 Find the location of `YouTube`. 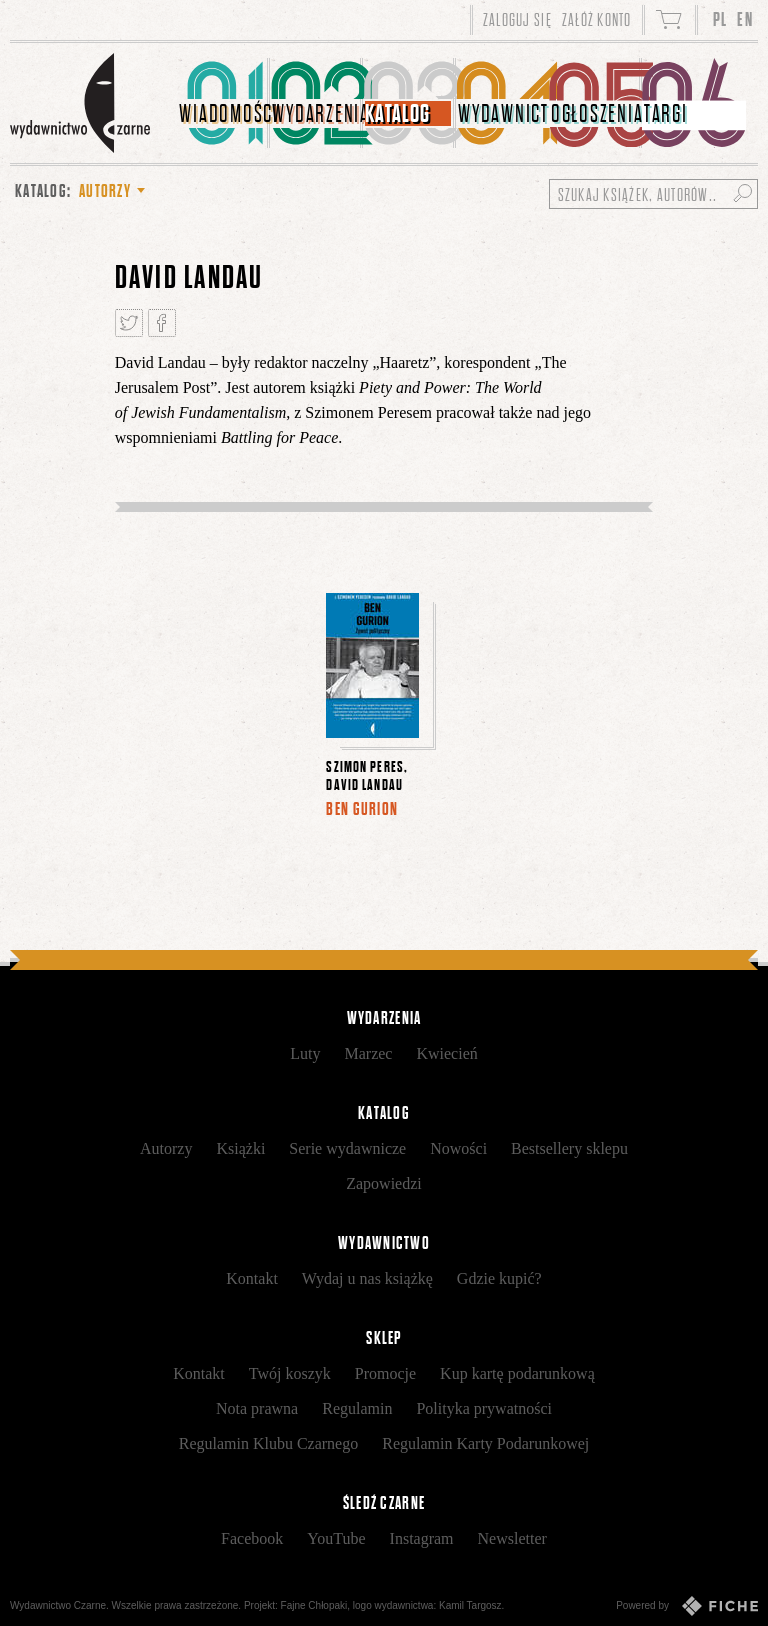

YouTube is located at coordinates (336, 1538).